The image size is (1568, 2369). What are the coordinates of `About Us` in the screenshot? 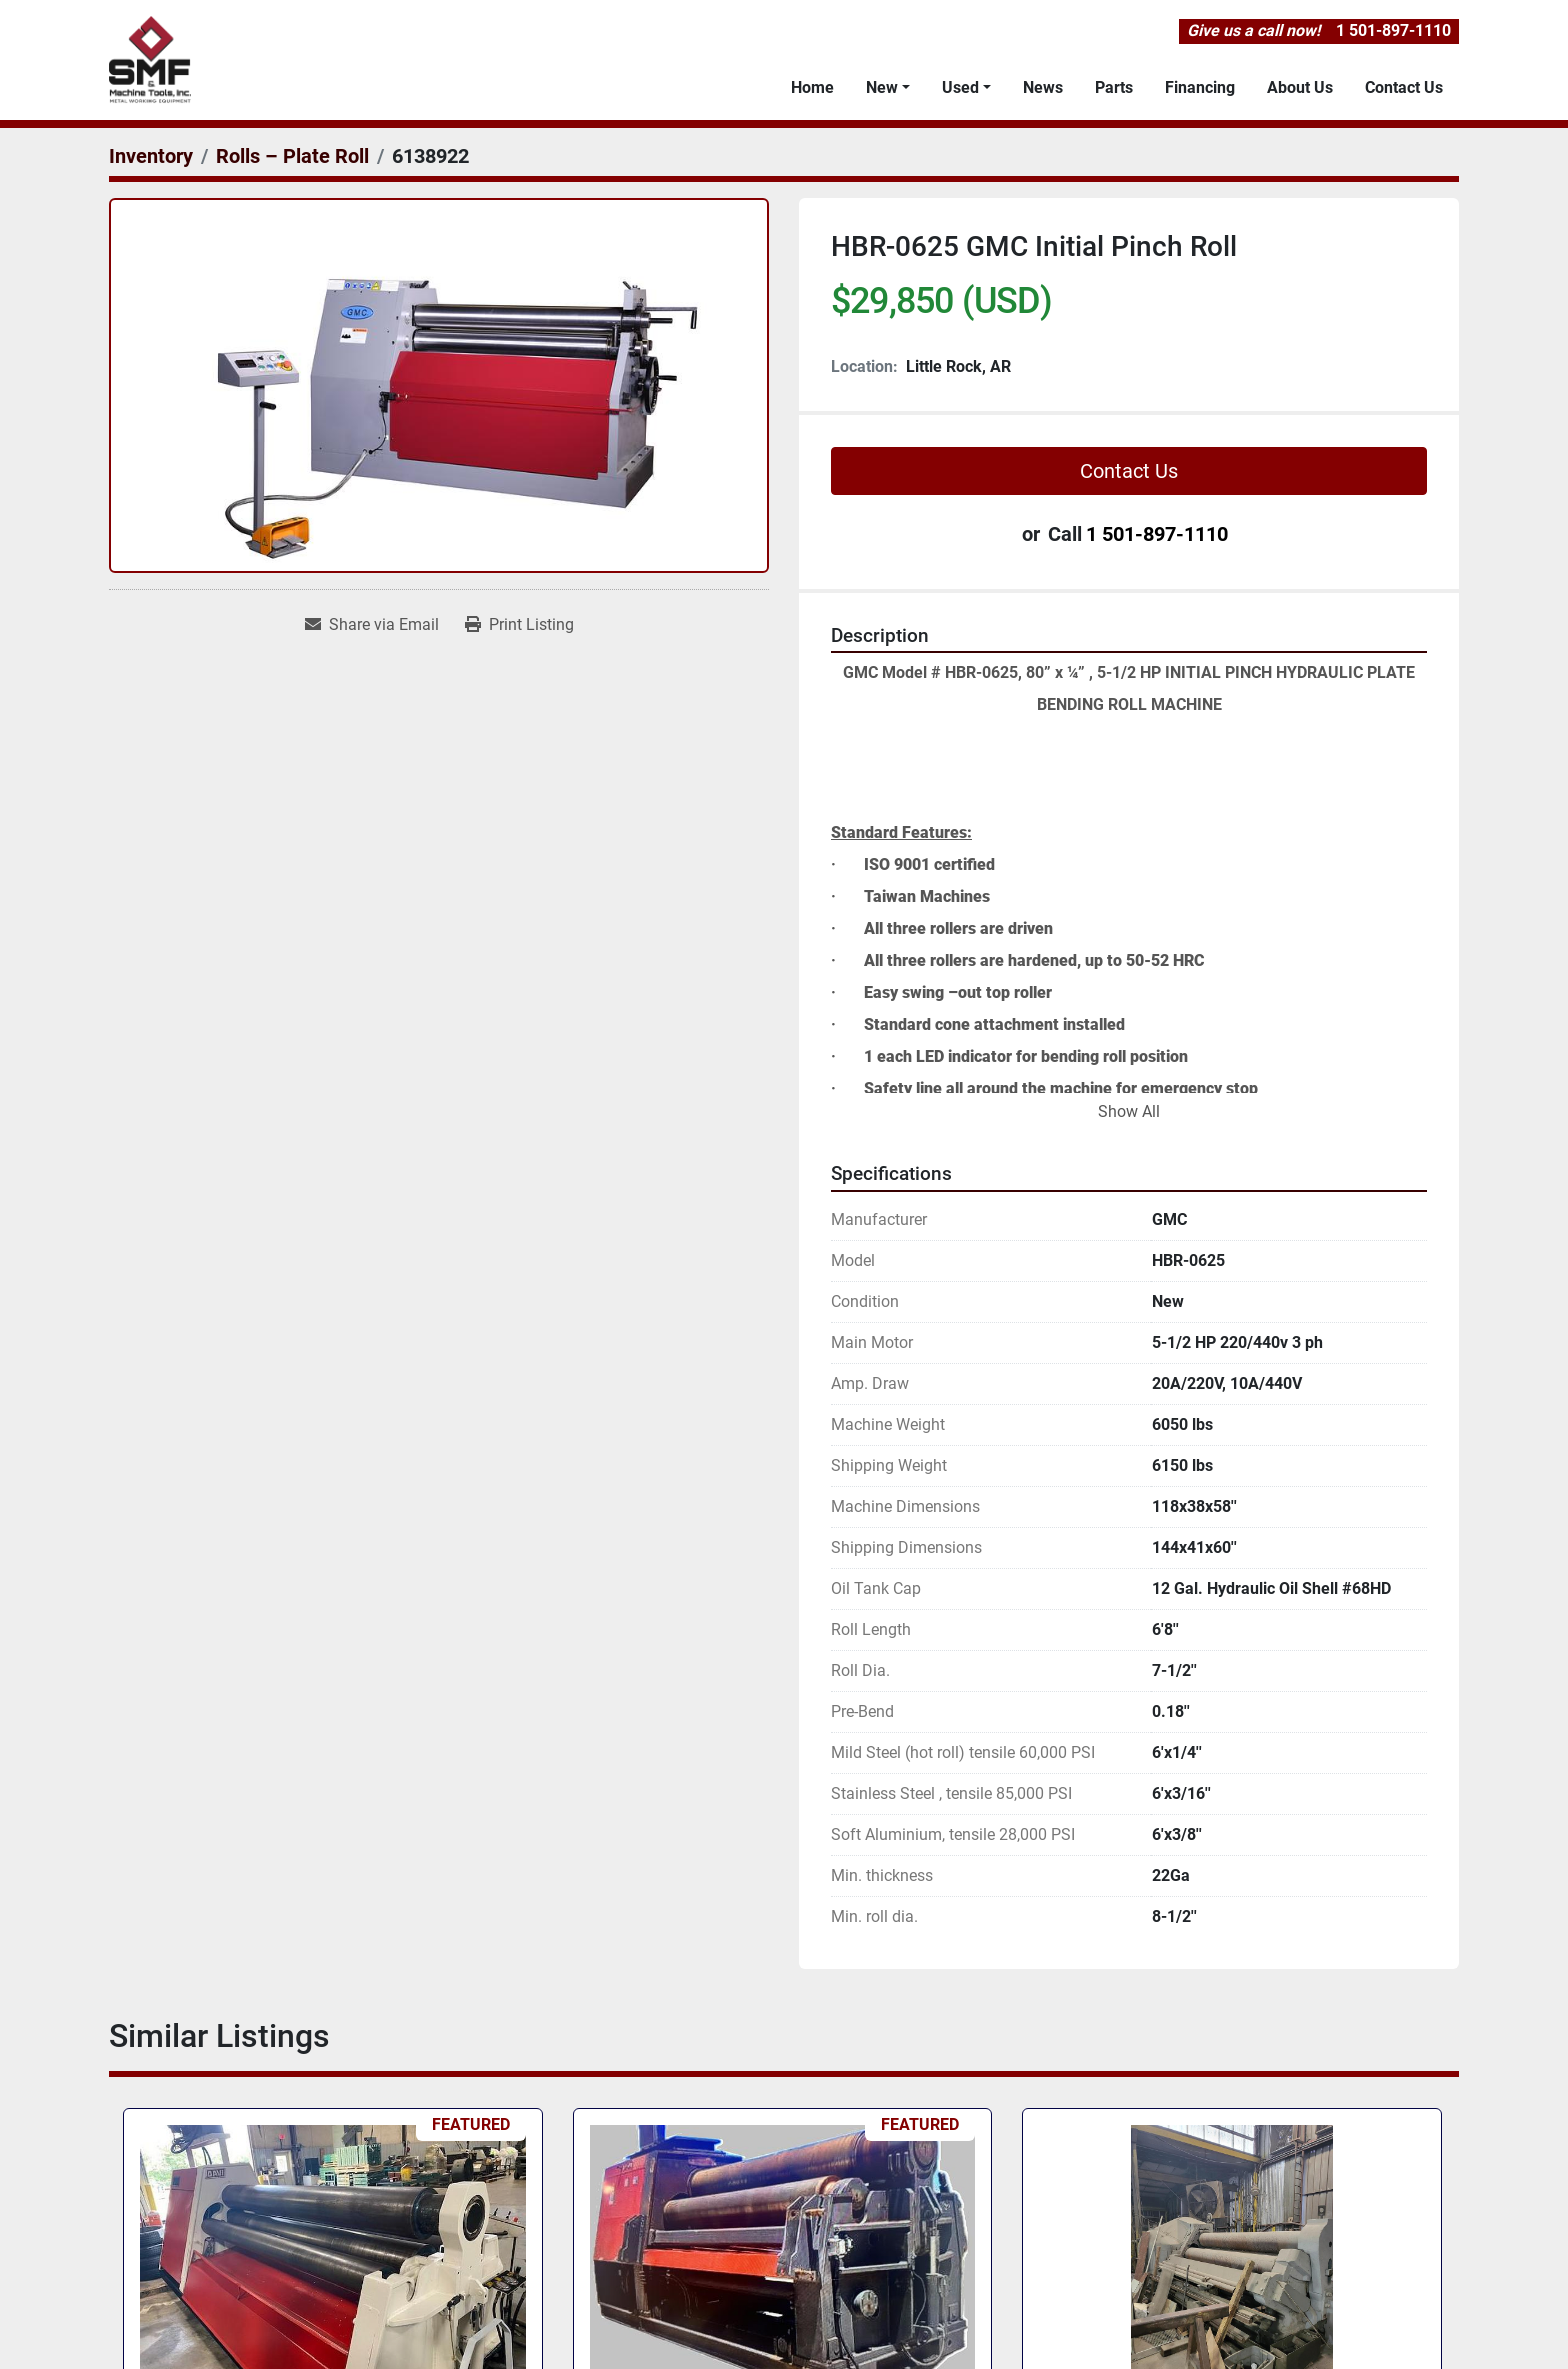 It's located at (1300, 87).